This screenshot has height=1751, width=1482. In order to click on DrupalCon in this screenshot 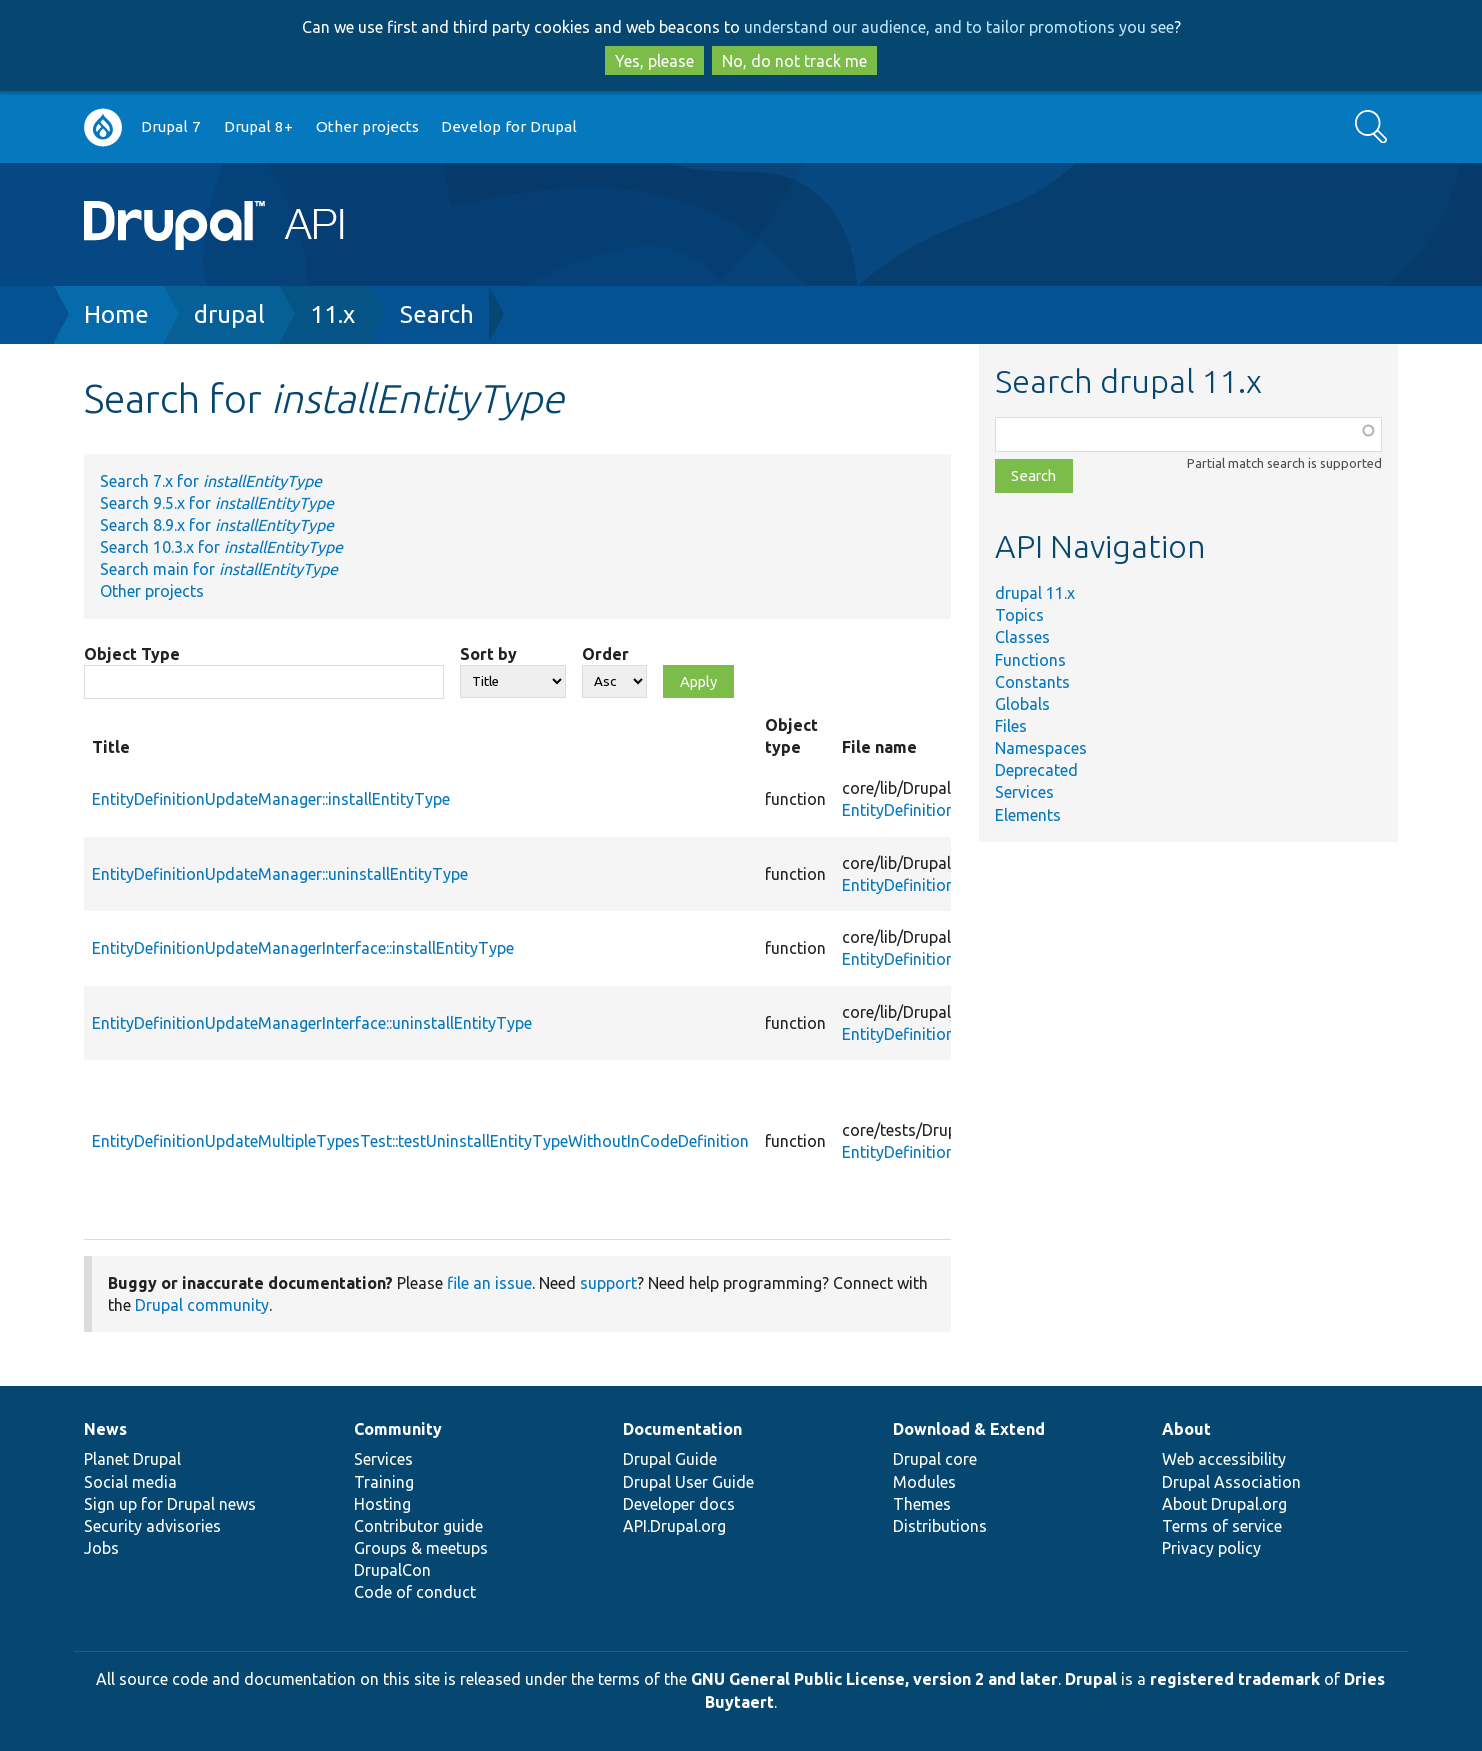, I will do `click(392, 1570)`.